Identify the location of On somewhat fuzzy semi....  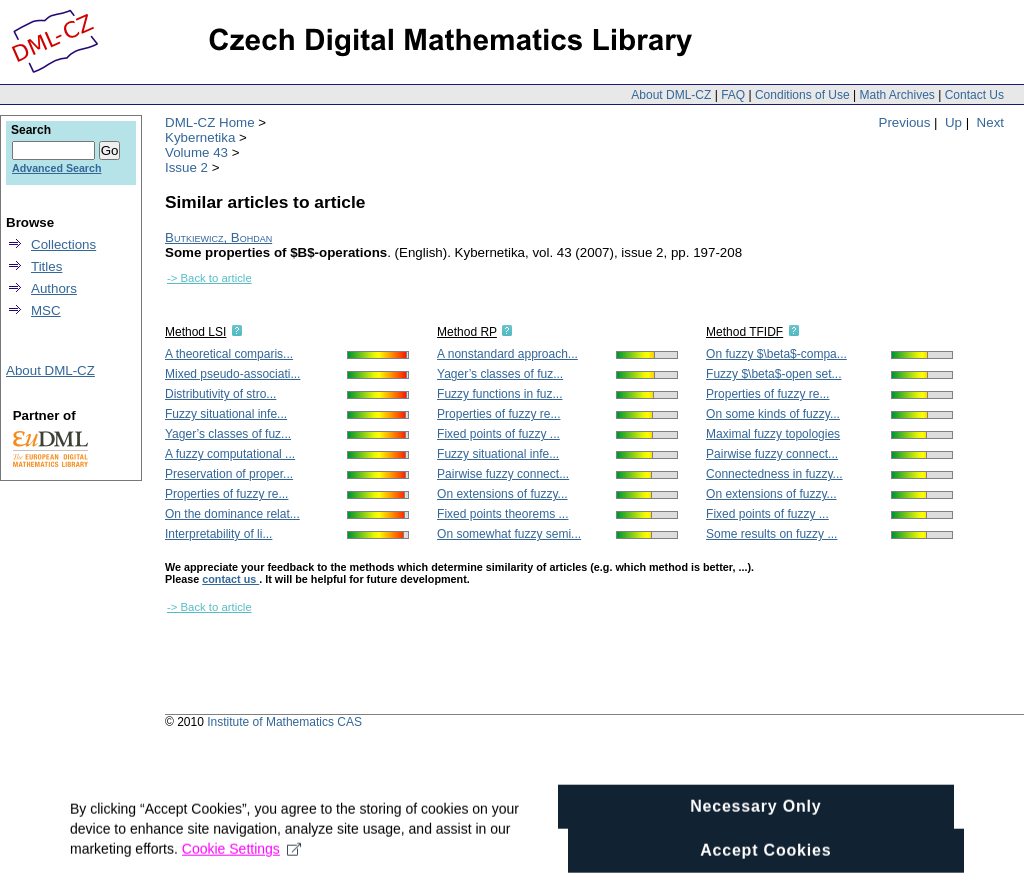
(509, 534).